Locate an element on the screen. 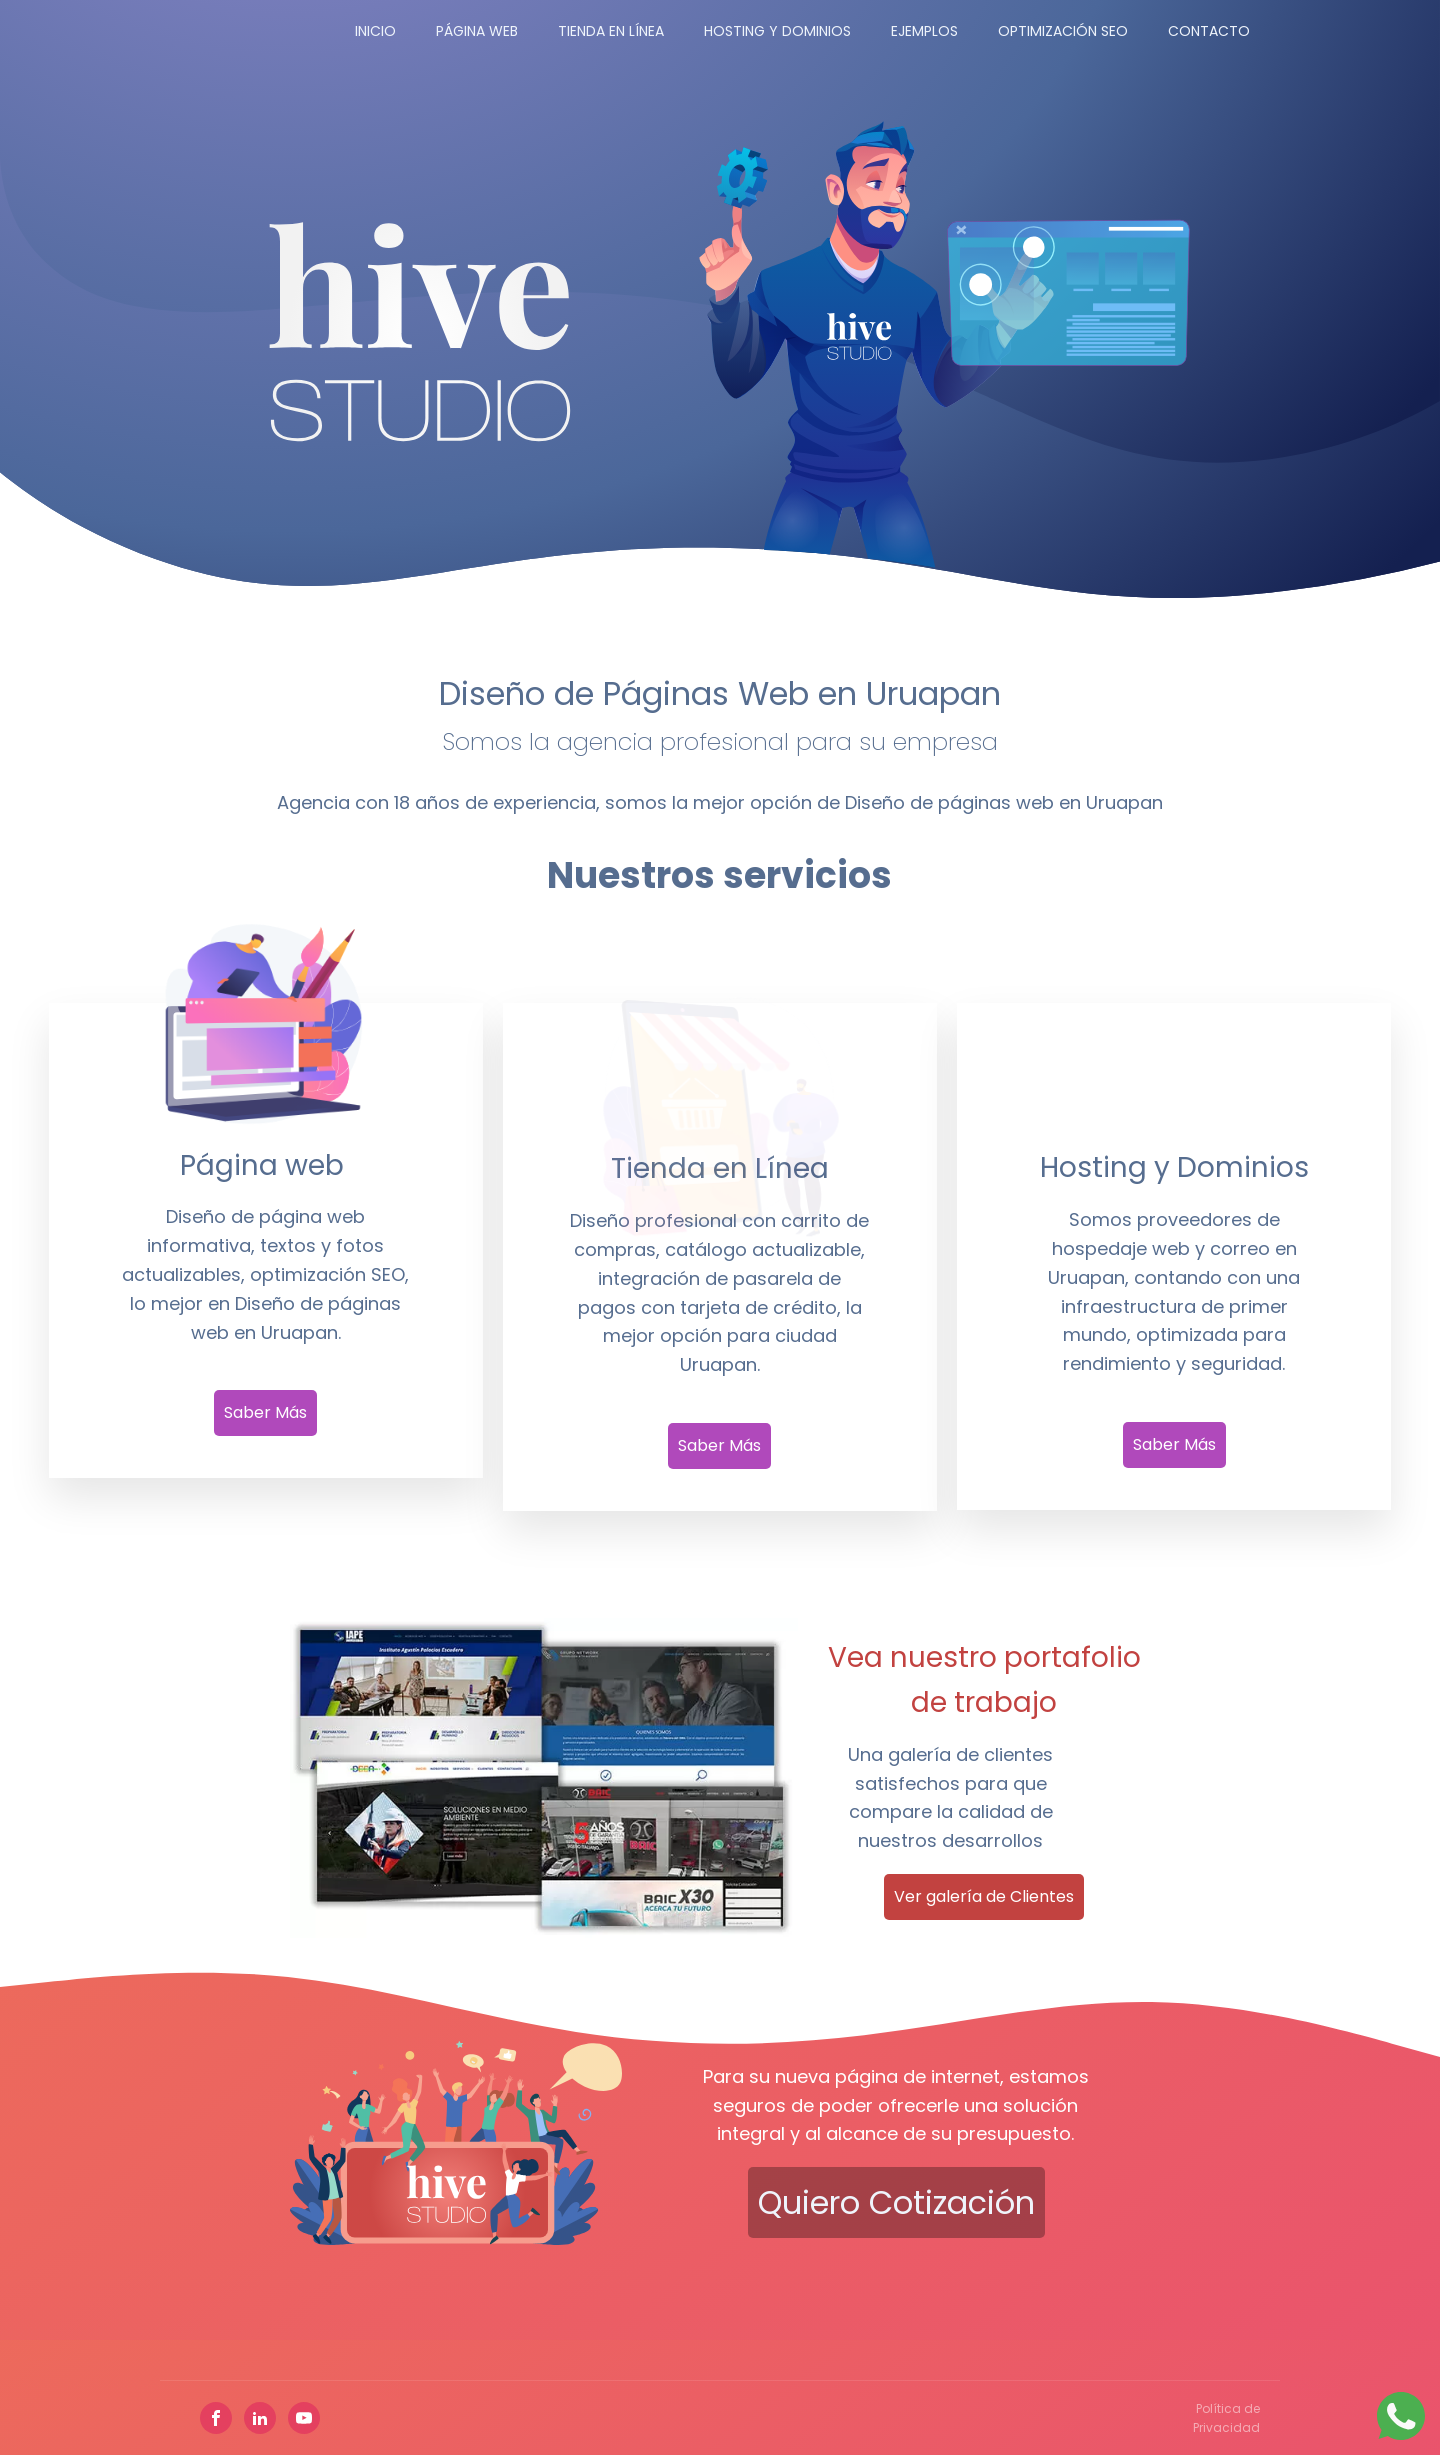 This screenshot has width=1440, height=2455. Ver galería de Clientes is located at coordinates (984, 1896).